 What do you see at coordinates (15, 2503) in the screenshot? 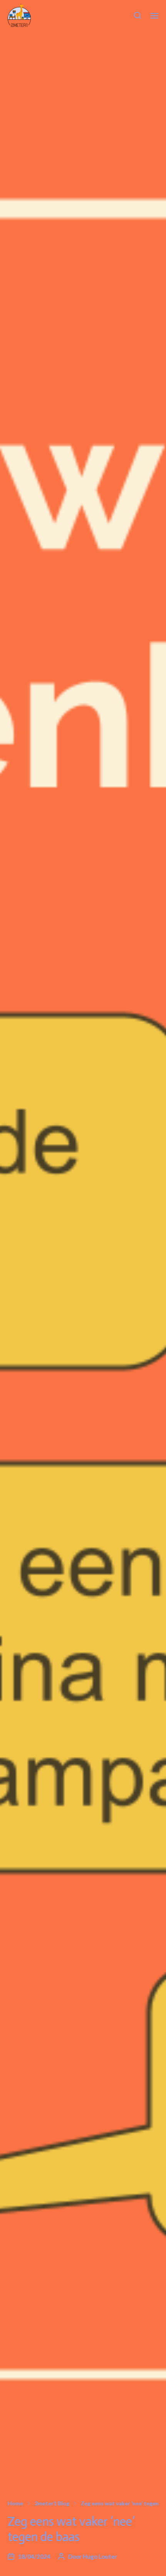
I see `Home` at bounding box center [15, 2503].